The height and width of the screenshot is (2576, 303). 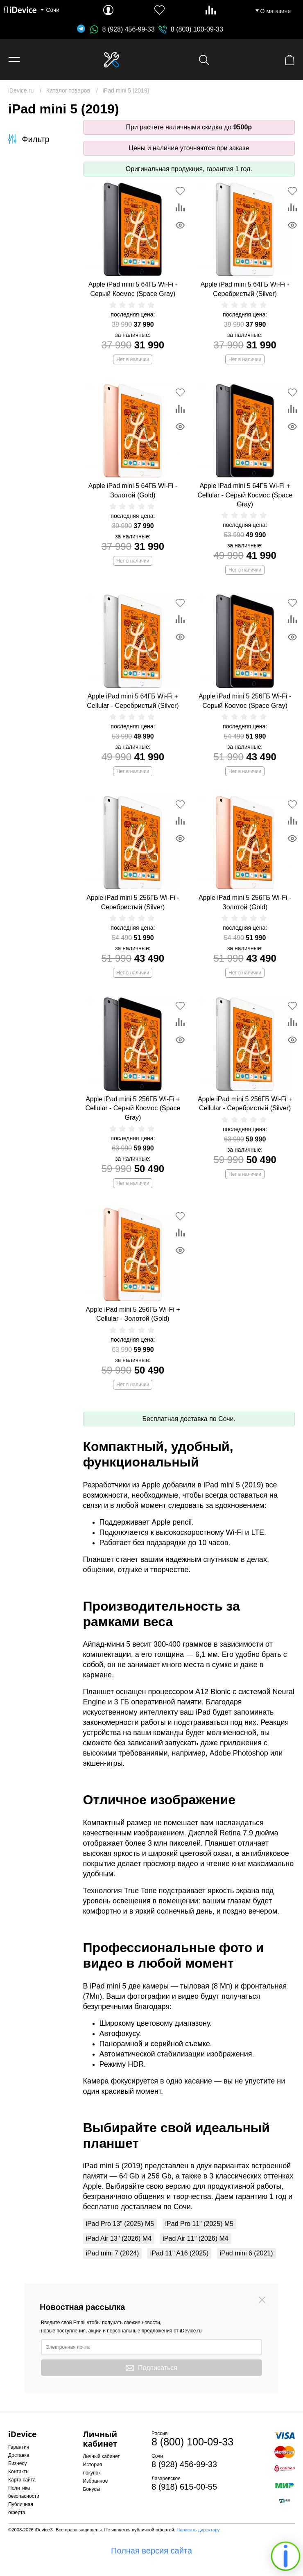 What do you see at coordinates (120, 2223) in the screenshot?
I see `iPad Pro 13" (2025) M5` at bounding box center [120, 2223].